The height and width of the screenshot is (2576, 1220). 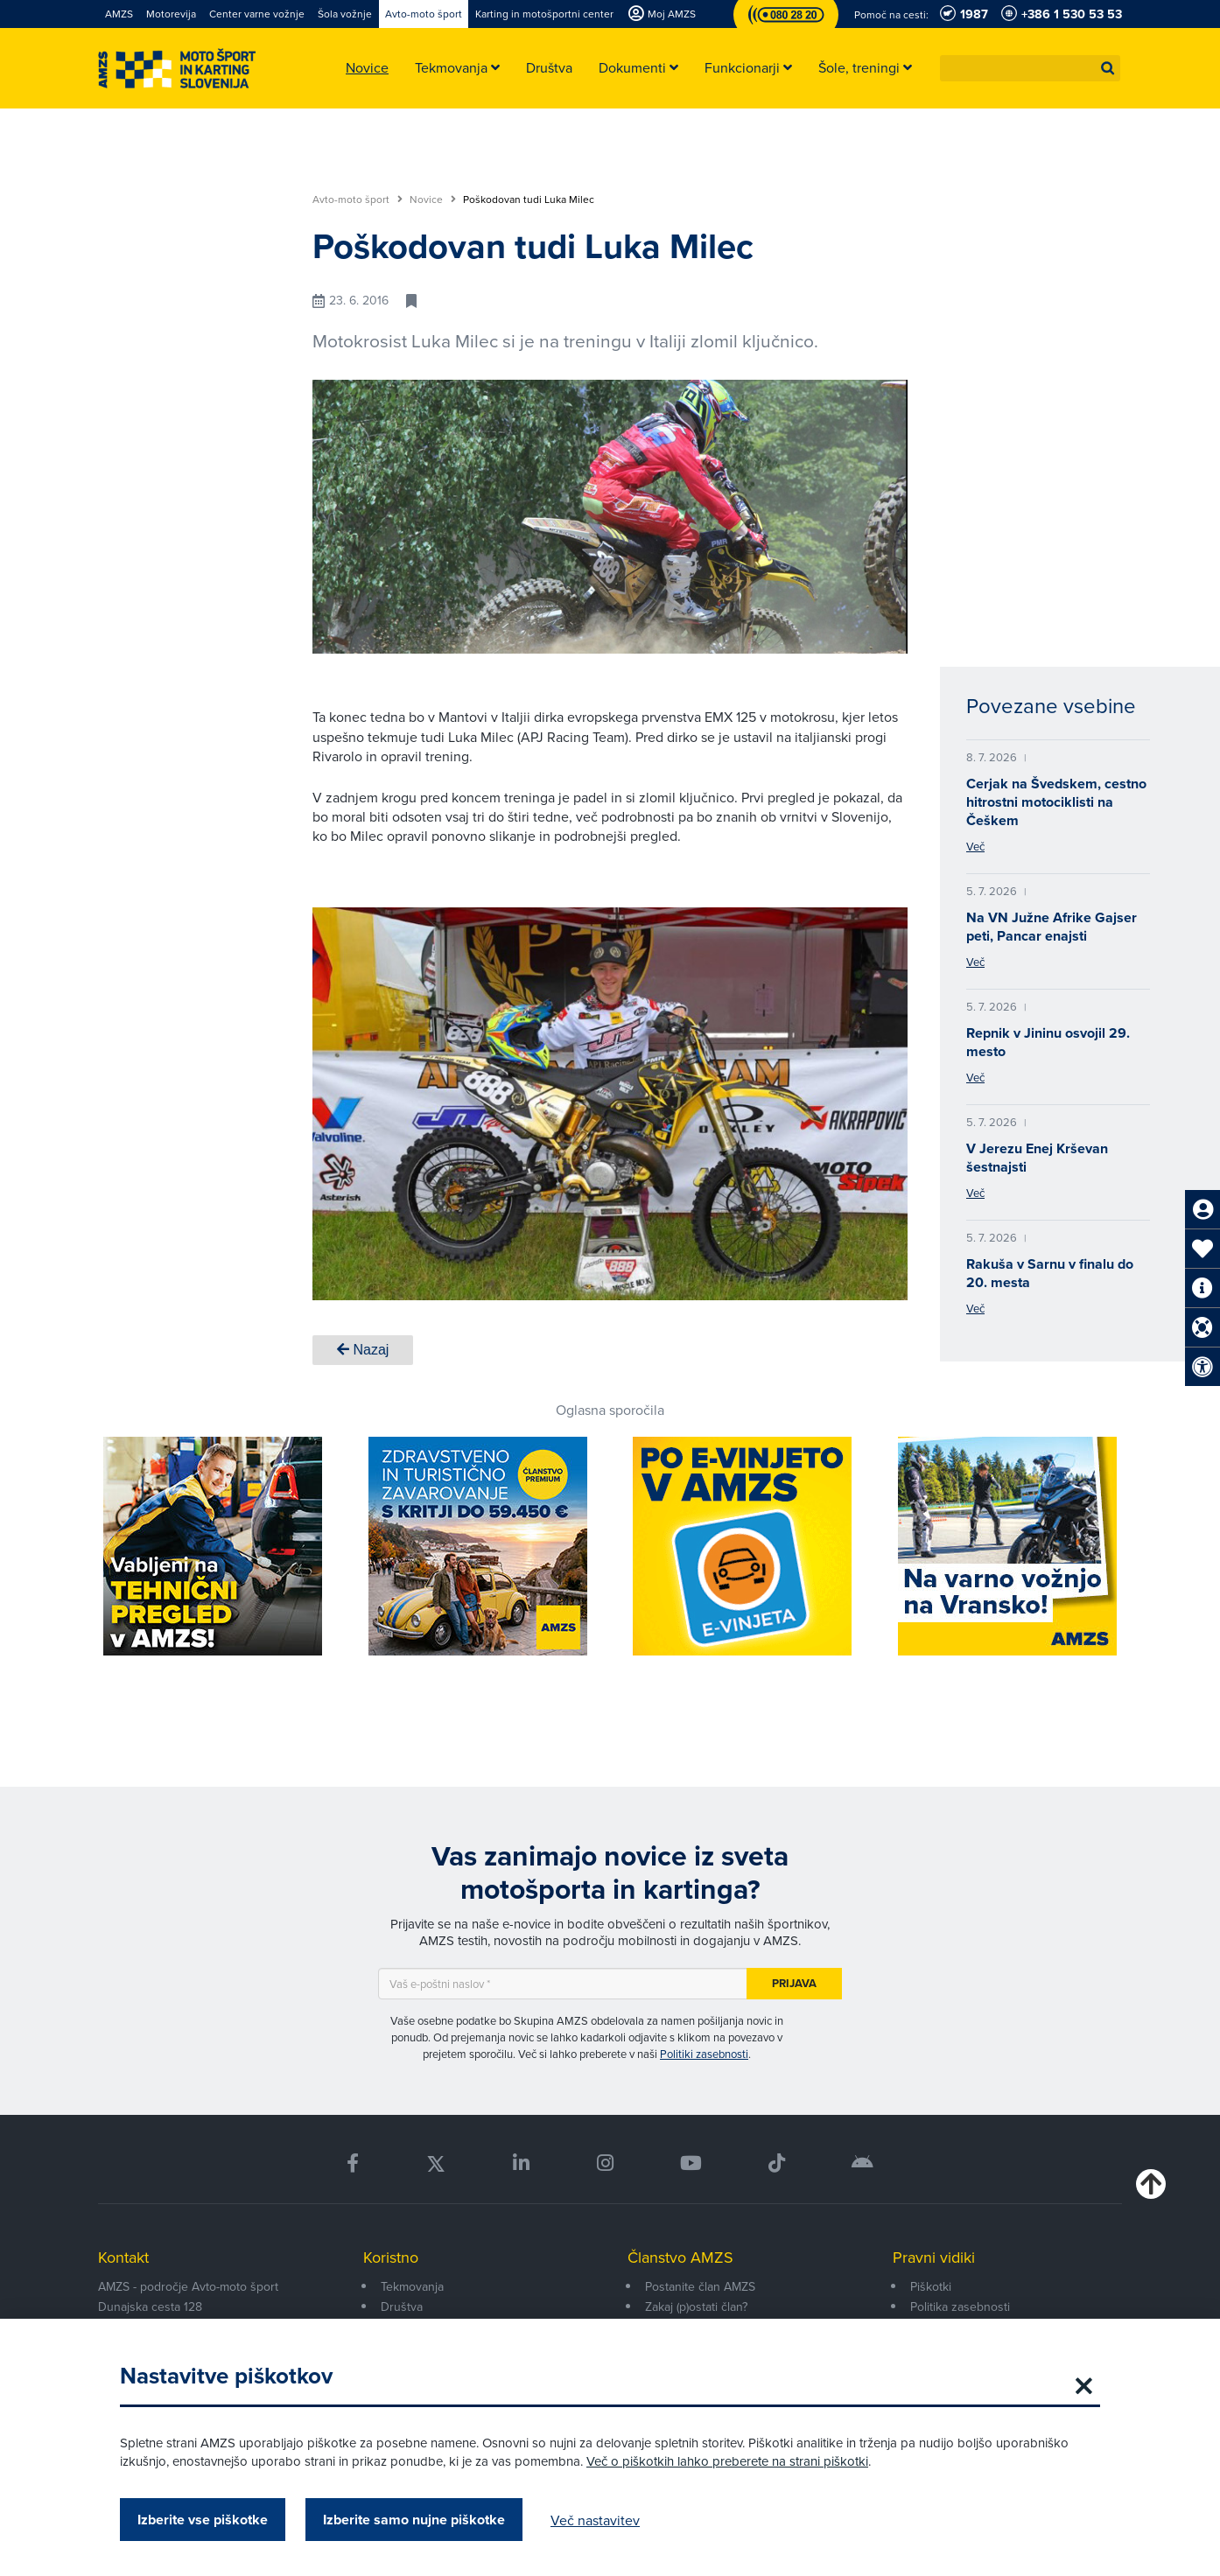 I want to click on Postanite član AMZS, so click(x=700, y=2286).